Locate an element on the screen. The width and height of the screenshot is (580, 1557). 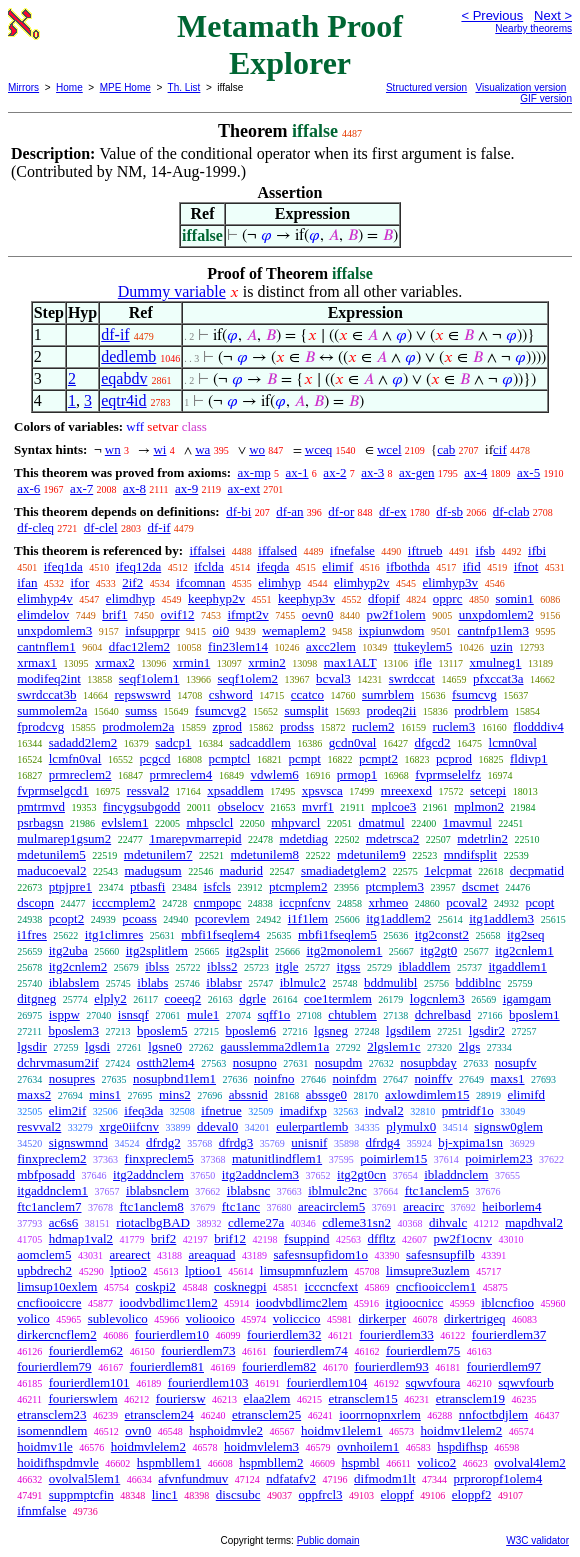
mdetunilem9 is located at coordinates (371, 854).